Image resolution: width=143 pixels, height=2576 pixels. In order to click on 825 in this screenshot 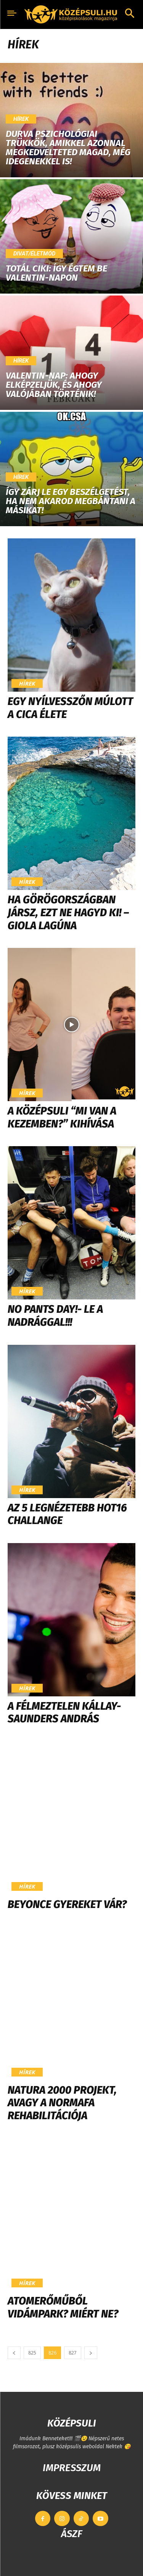, I will do `click(32, 2353)`.